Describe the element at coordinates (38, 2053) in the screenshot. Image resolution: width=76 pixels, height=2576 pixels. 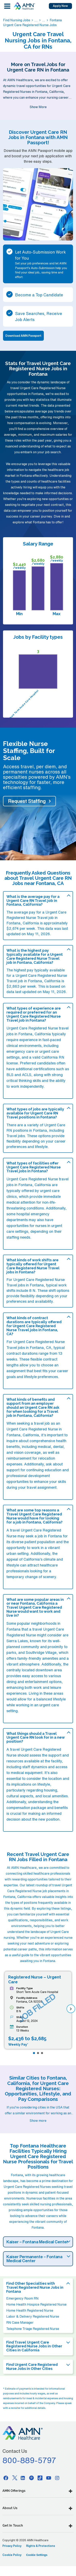
I see `[Page 2]` at that location.